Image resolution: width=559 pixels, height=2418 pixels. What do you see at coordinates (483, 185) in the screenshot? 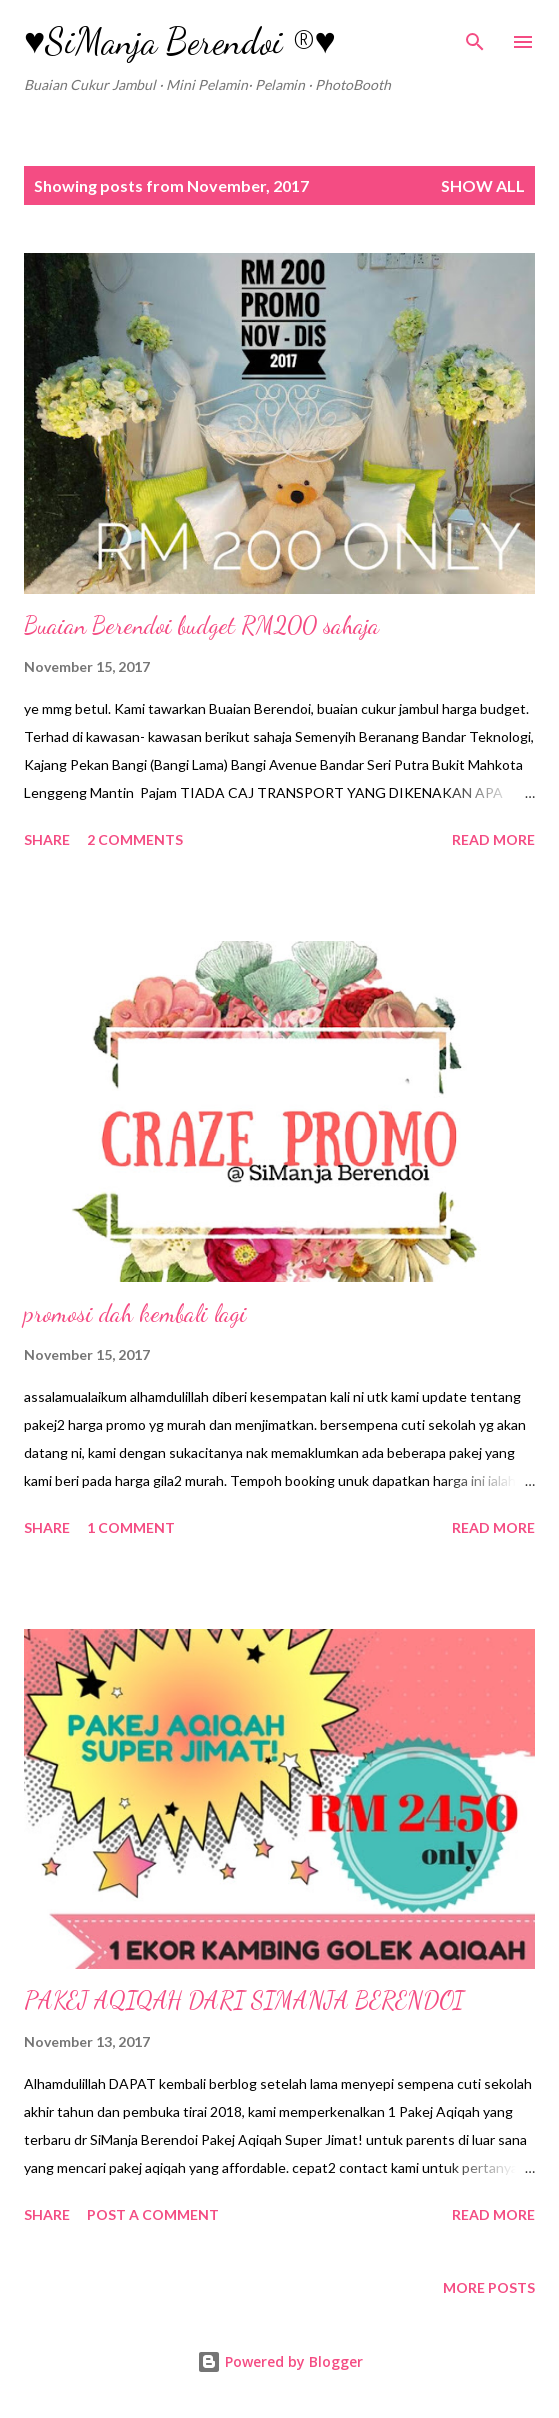
I see `Show all` at bounding box center [483, 185].